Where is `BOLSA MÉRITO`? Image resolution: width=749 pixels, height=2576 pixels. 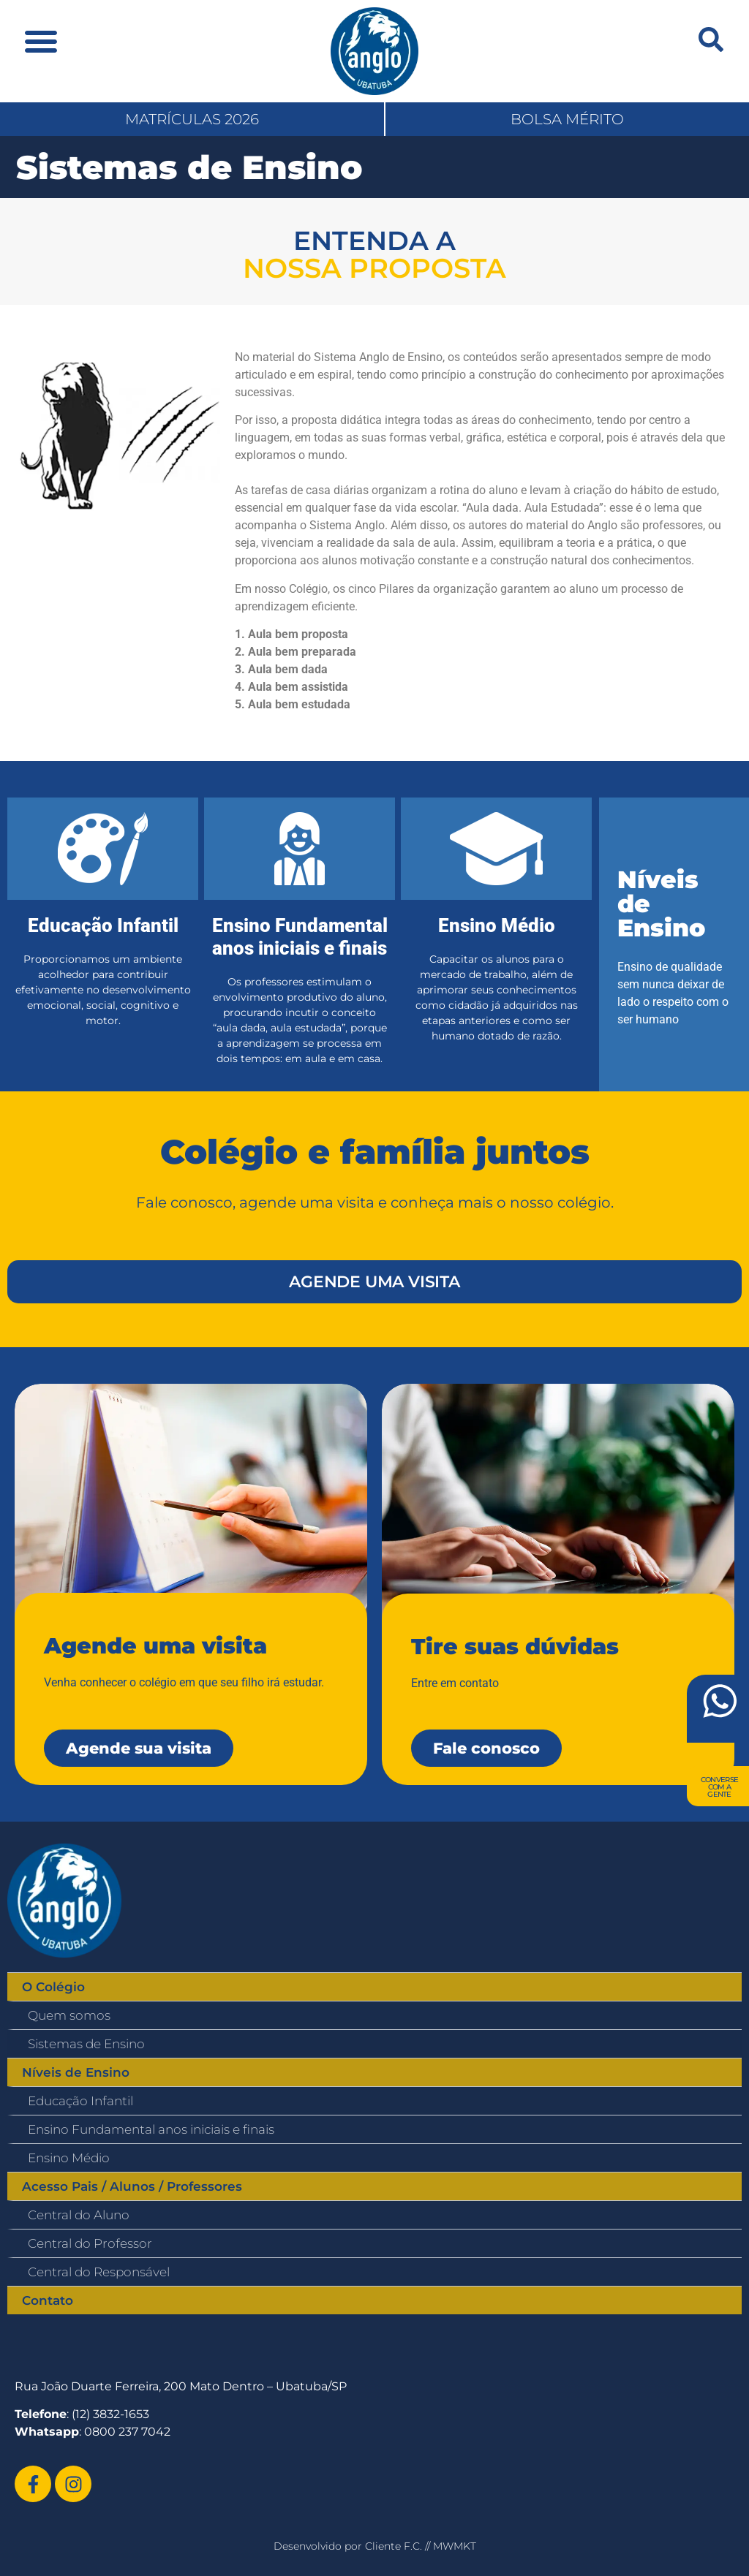
BOLSA MÉRITO is located at coordinates (567, 119).